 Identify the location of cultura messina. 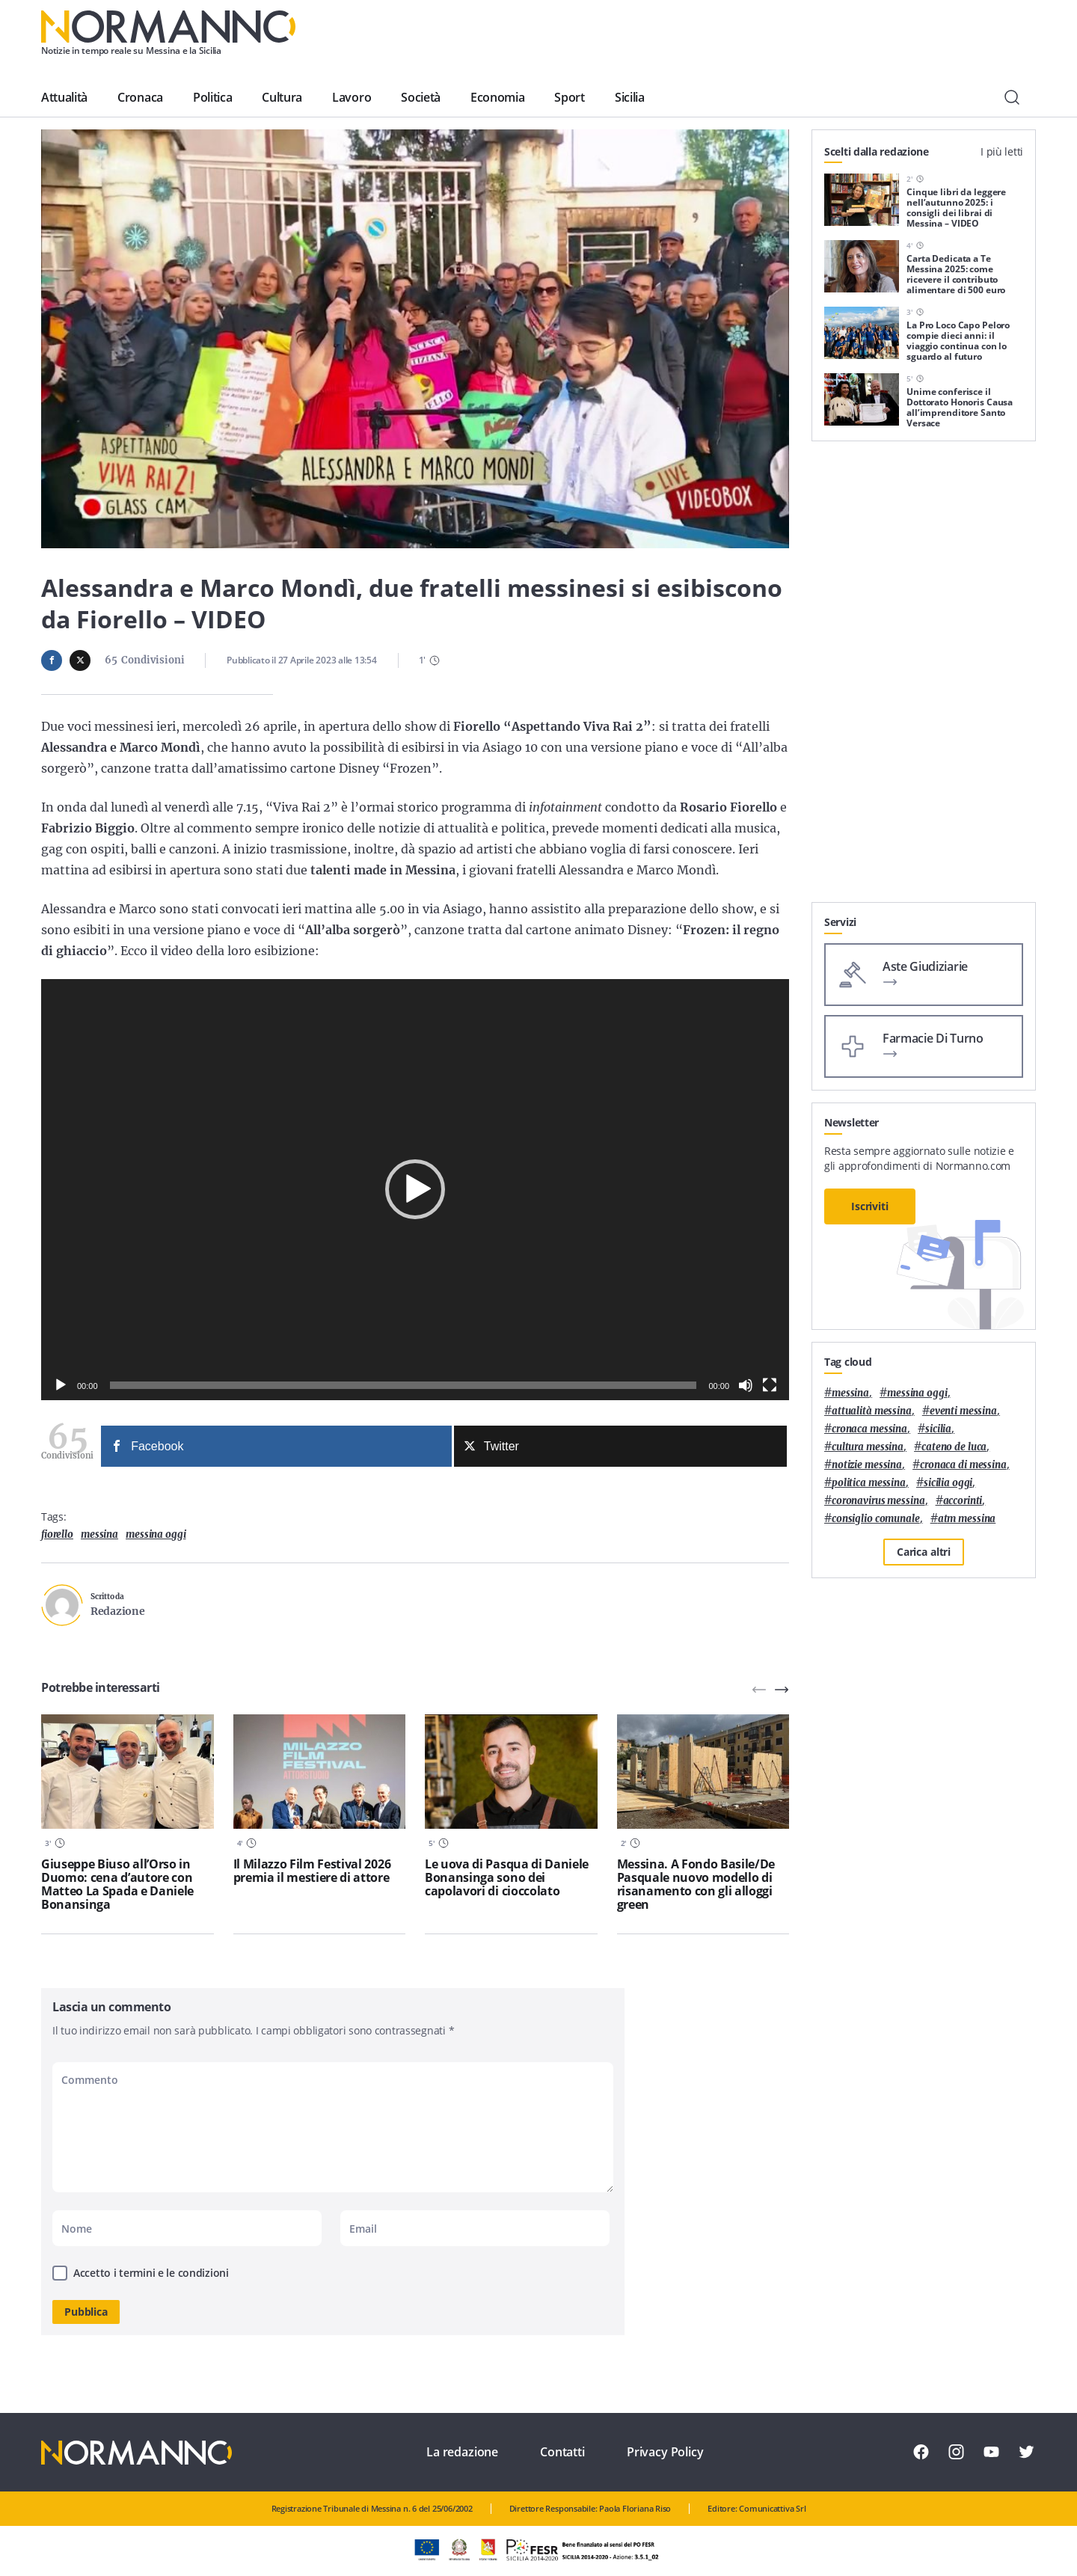
(867, 1447).